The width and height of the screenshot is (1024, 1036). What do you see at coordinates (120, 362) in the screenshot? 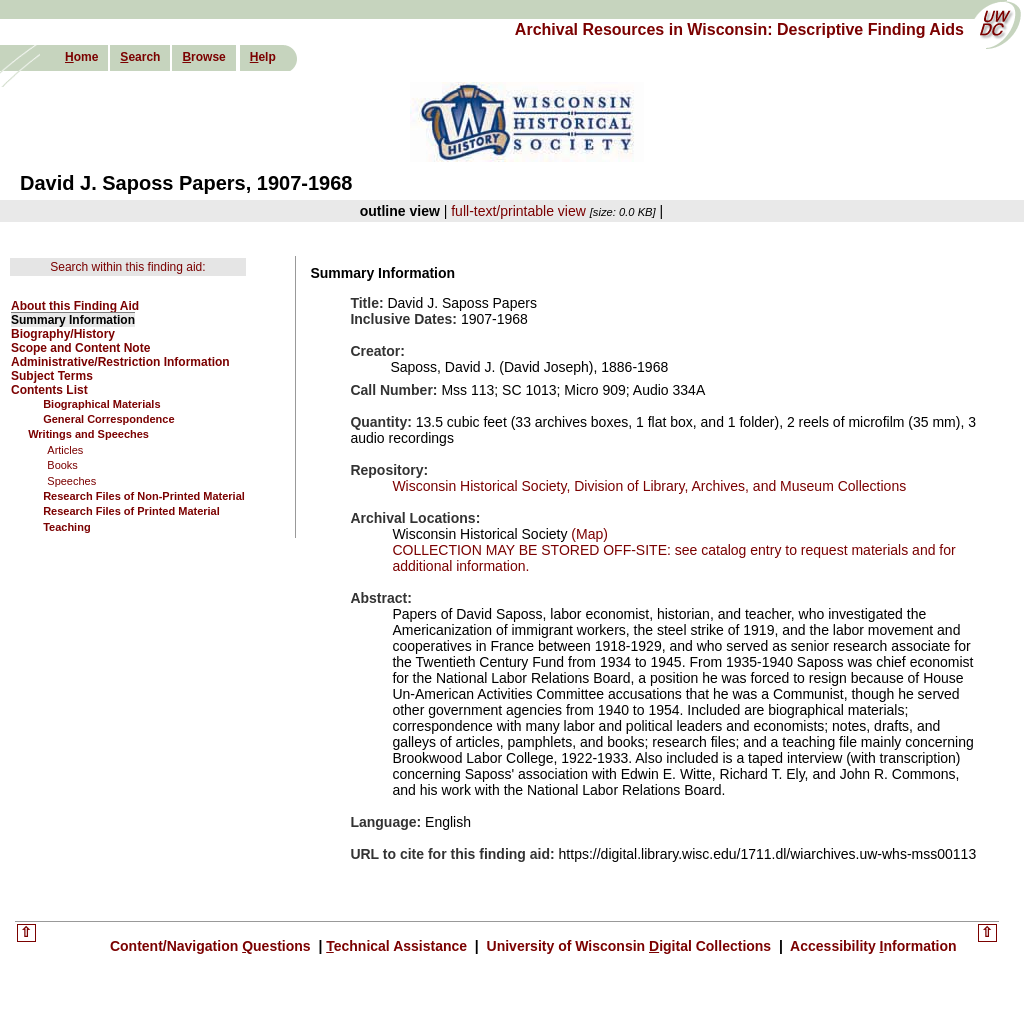
I see `Administrative/Restriction Information` at bounding box center [120, 362].